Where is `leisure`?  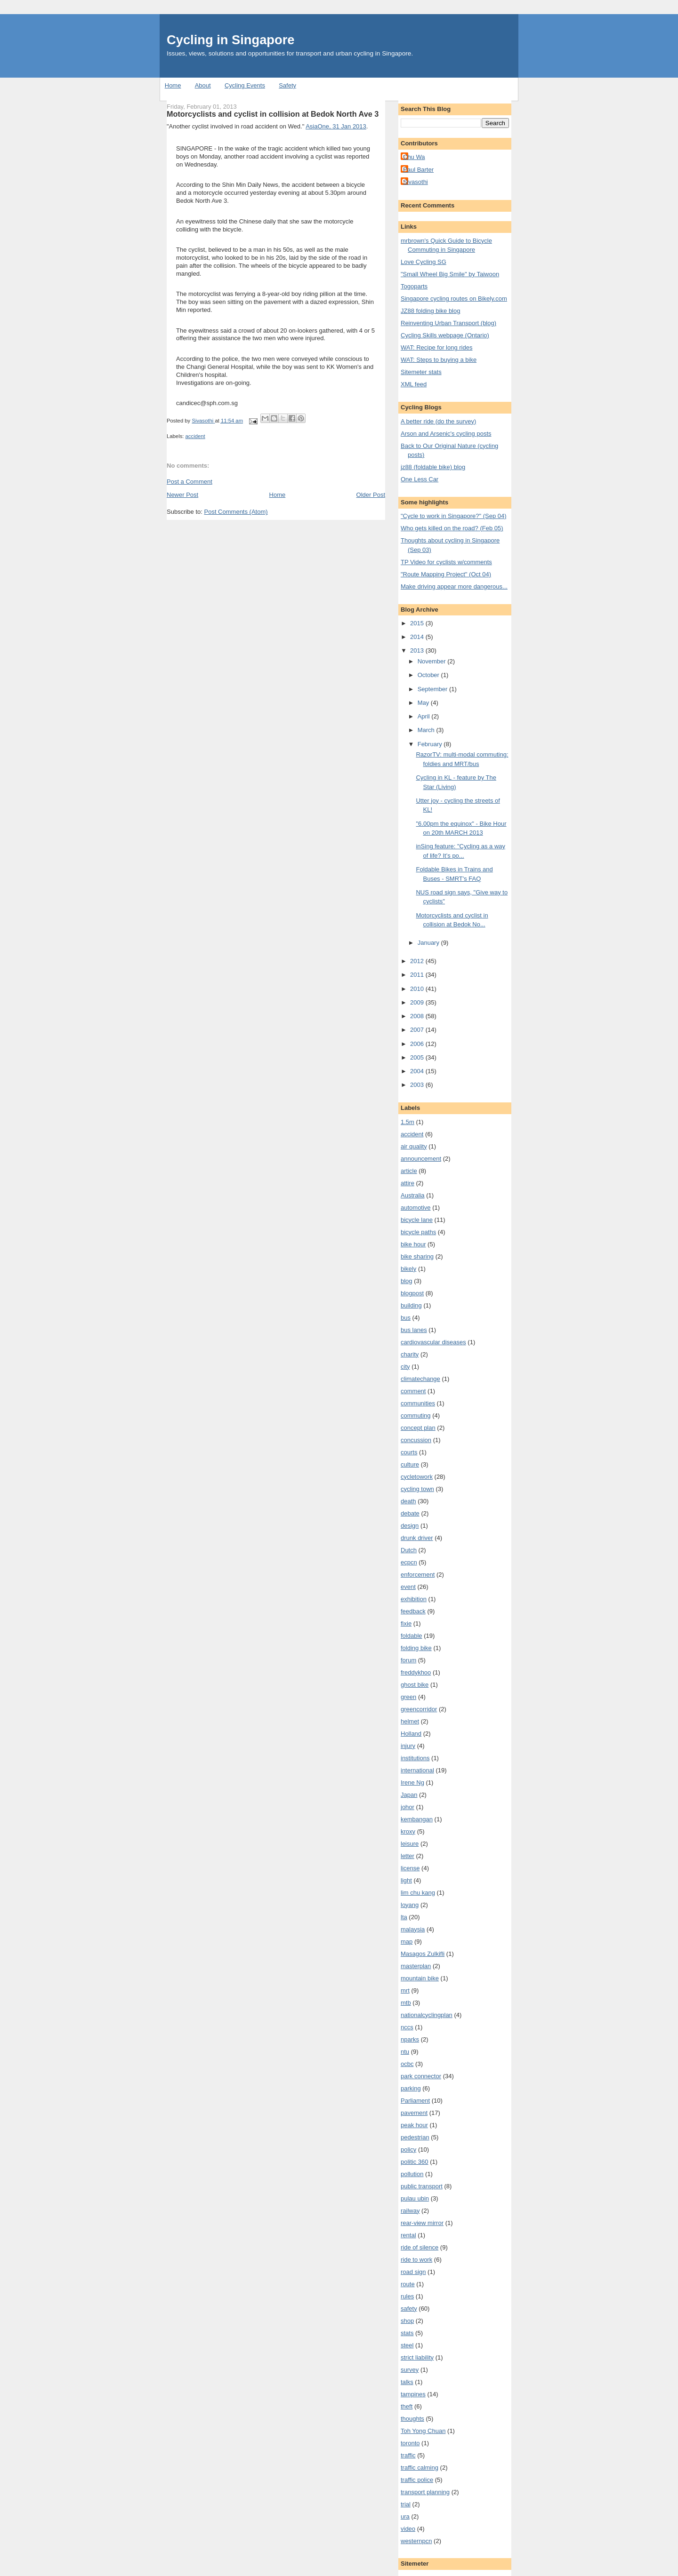 leisure is located at coordinates (410, 1843).